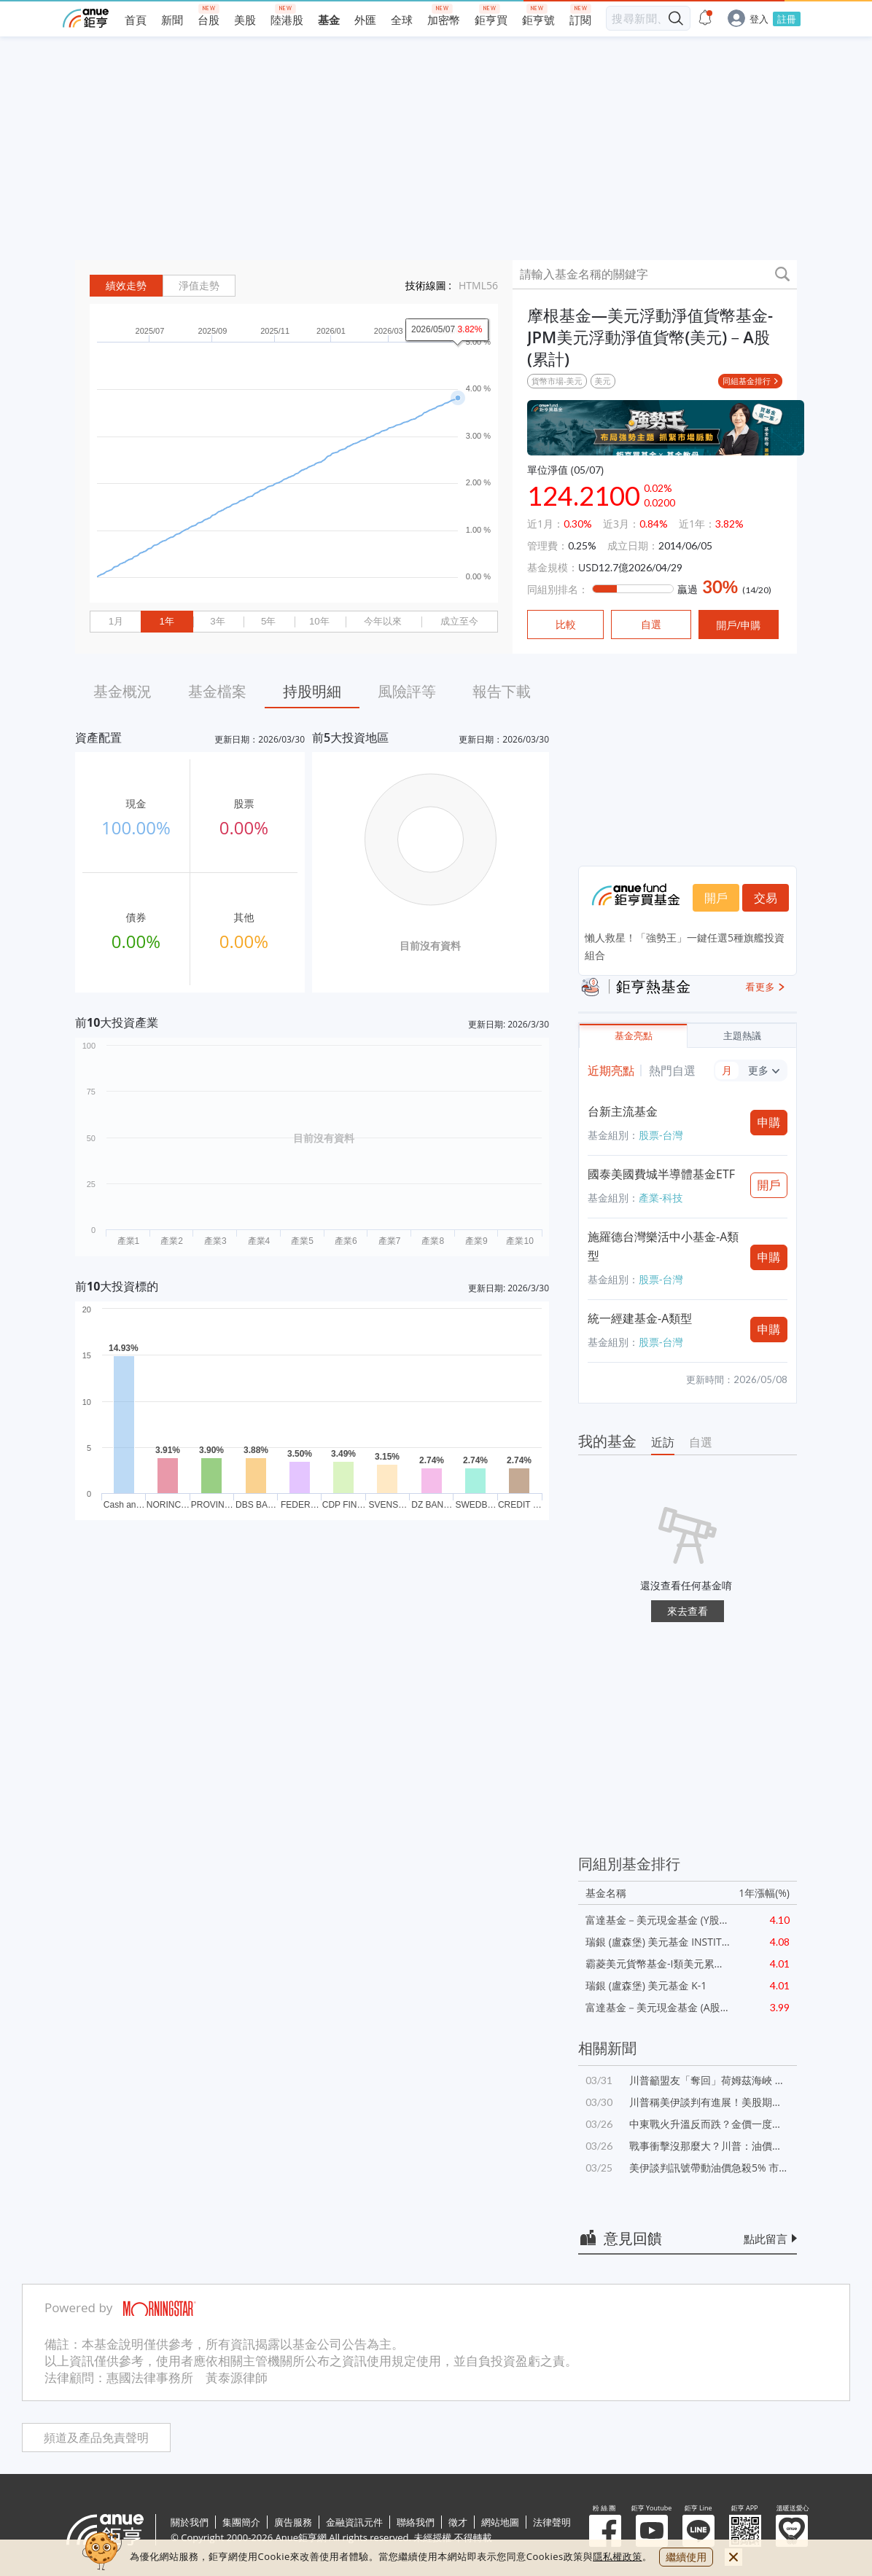 The image size is (872, 2576). Describe the element at coordinates (603, 380) in the screenshot. I see `美元` at that location.